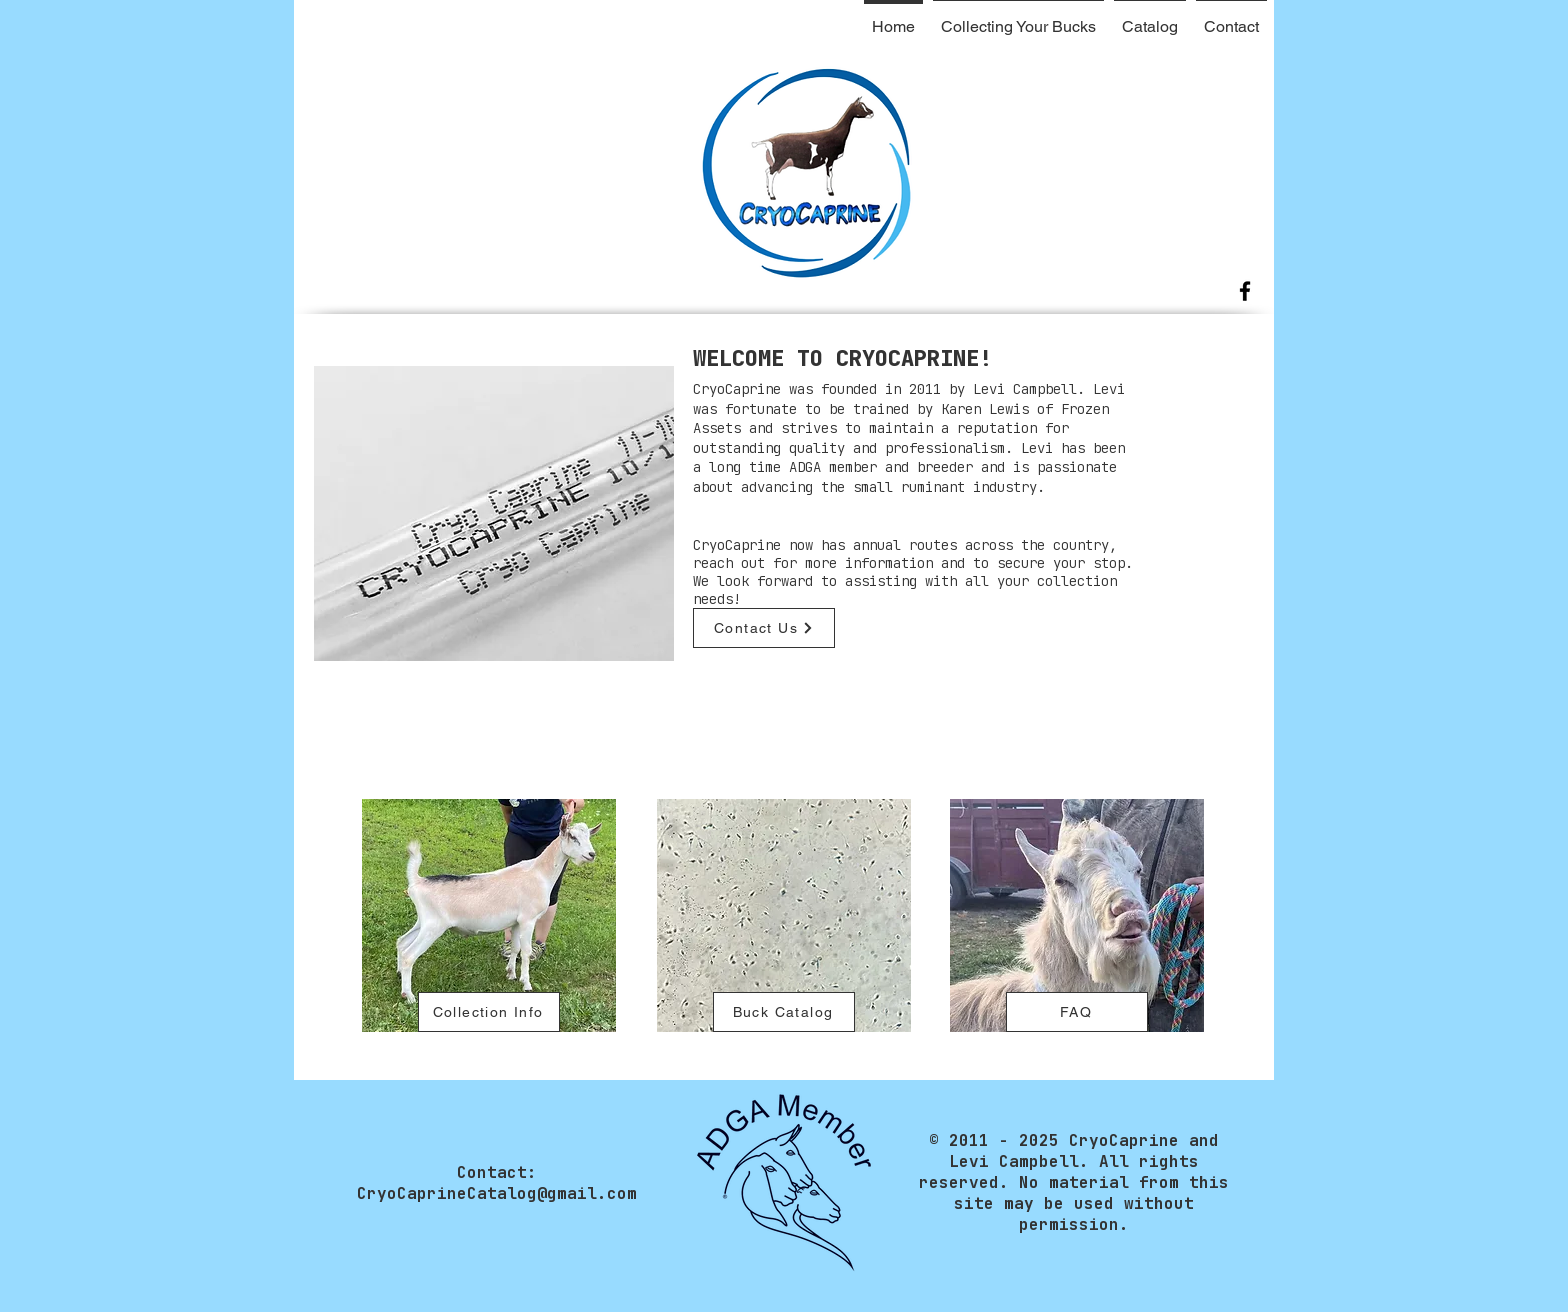 This screenshot has height=1312, width=1568. What do you see at coordinates (1077, 1012) in the screenshot?
I see `[FAQ]` at bounding box center [1077, 1012].